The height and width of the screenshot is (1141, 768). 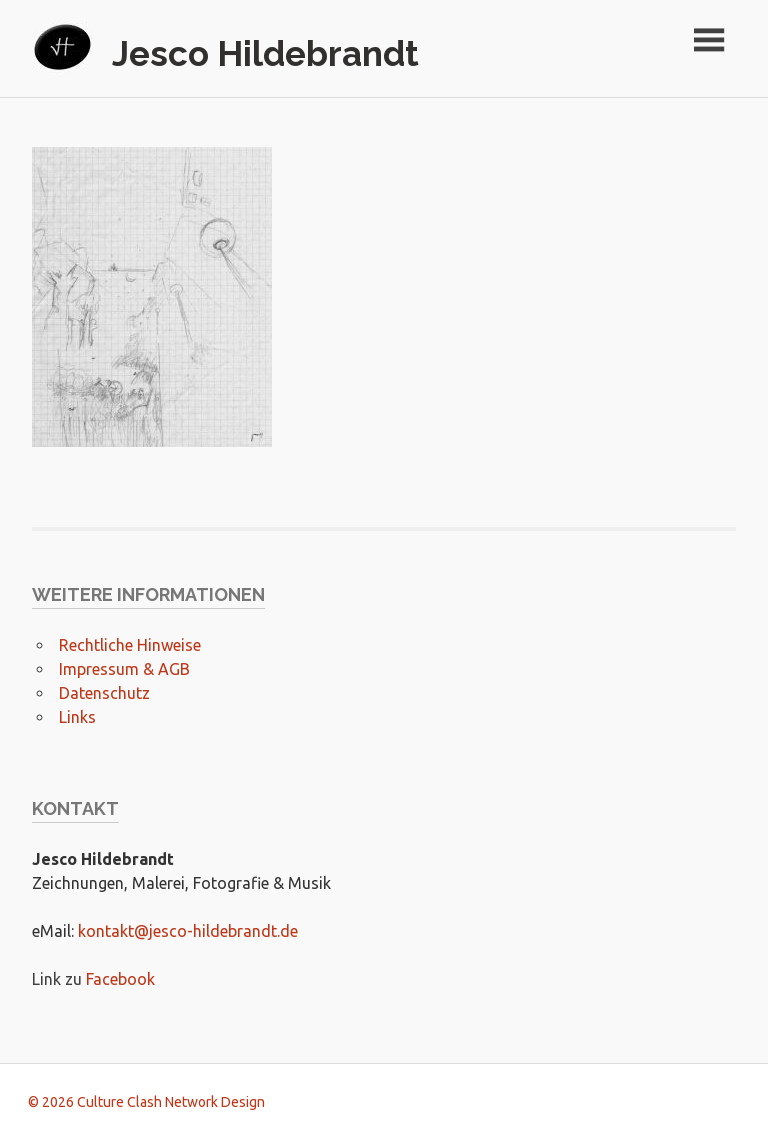 I want to click on Impressum & AGB, so click(x=124, y=669).